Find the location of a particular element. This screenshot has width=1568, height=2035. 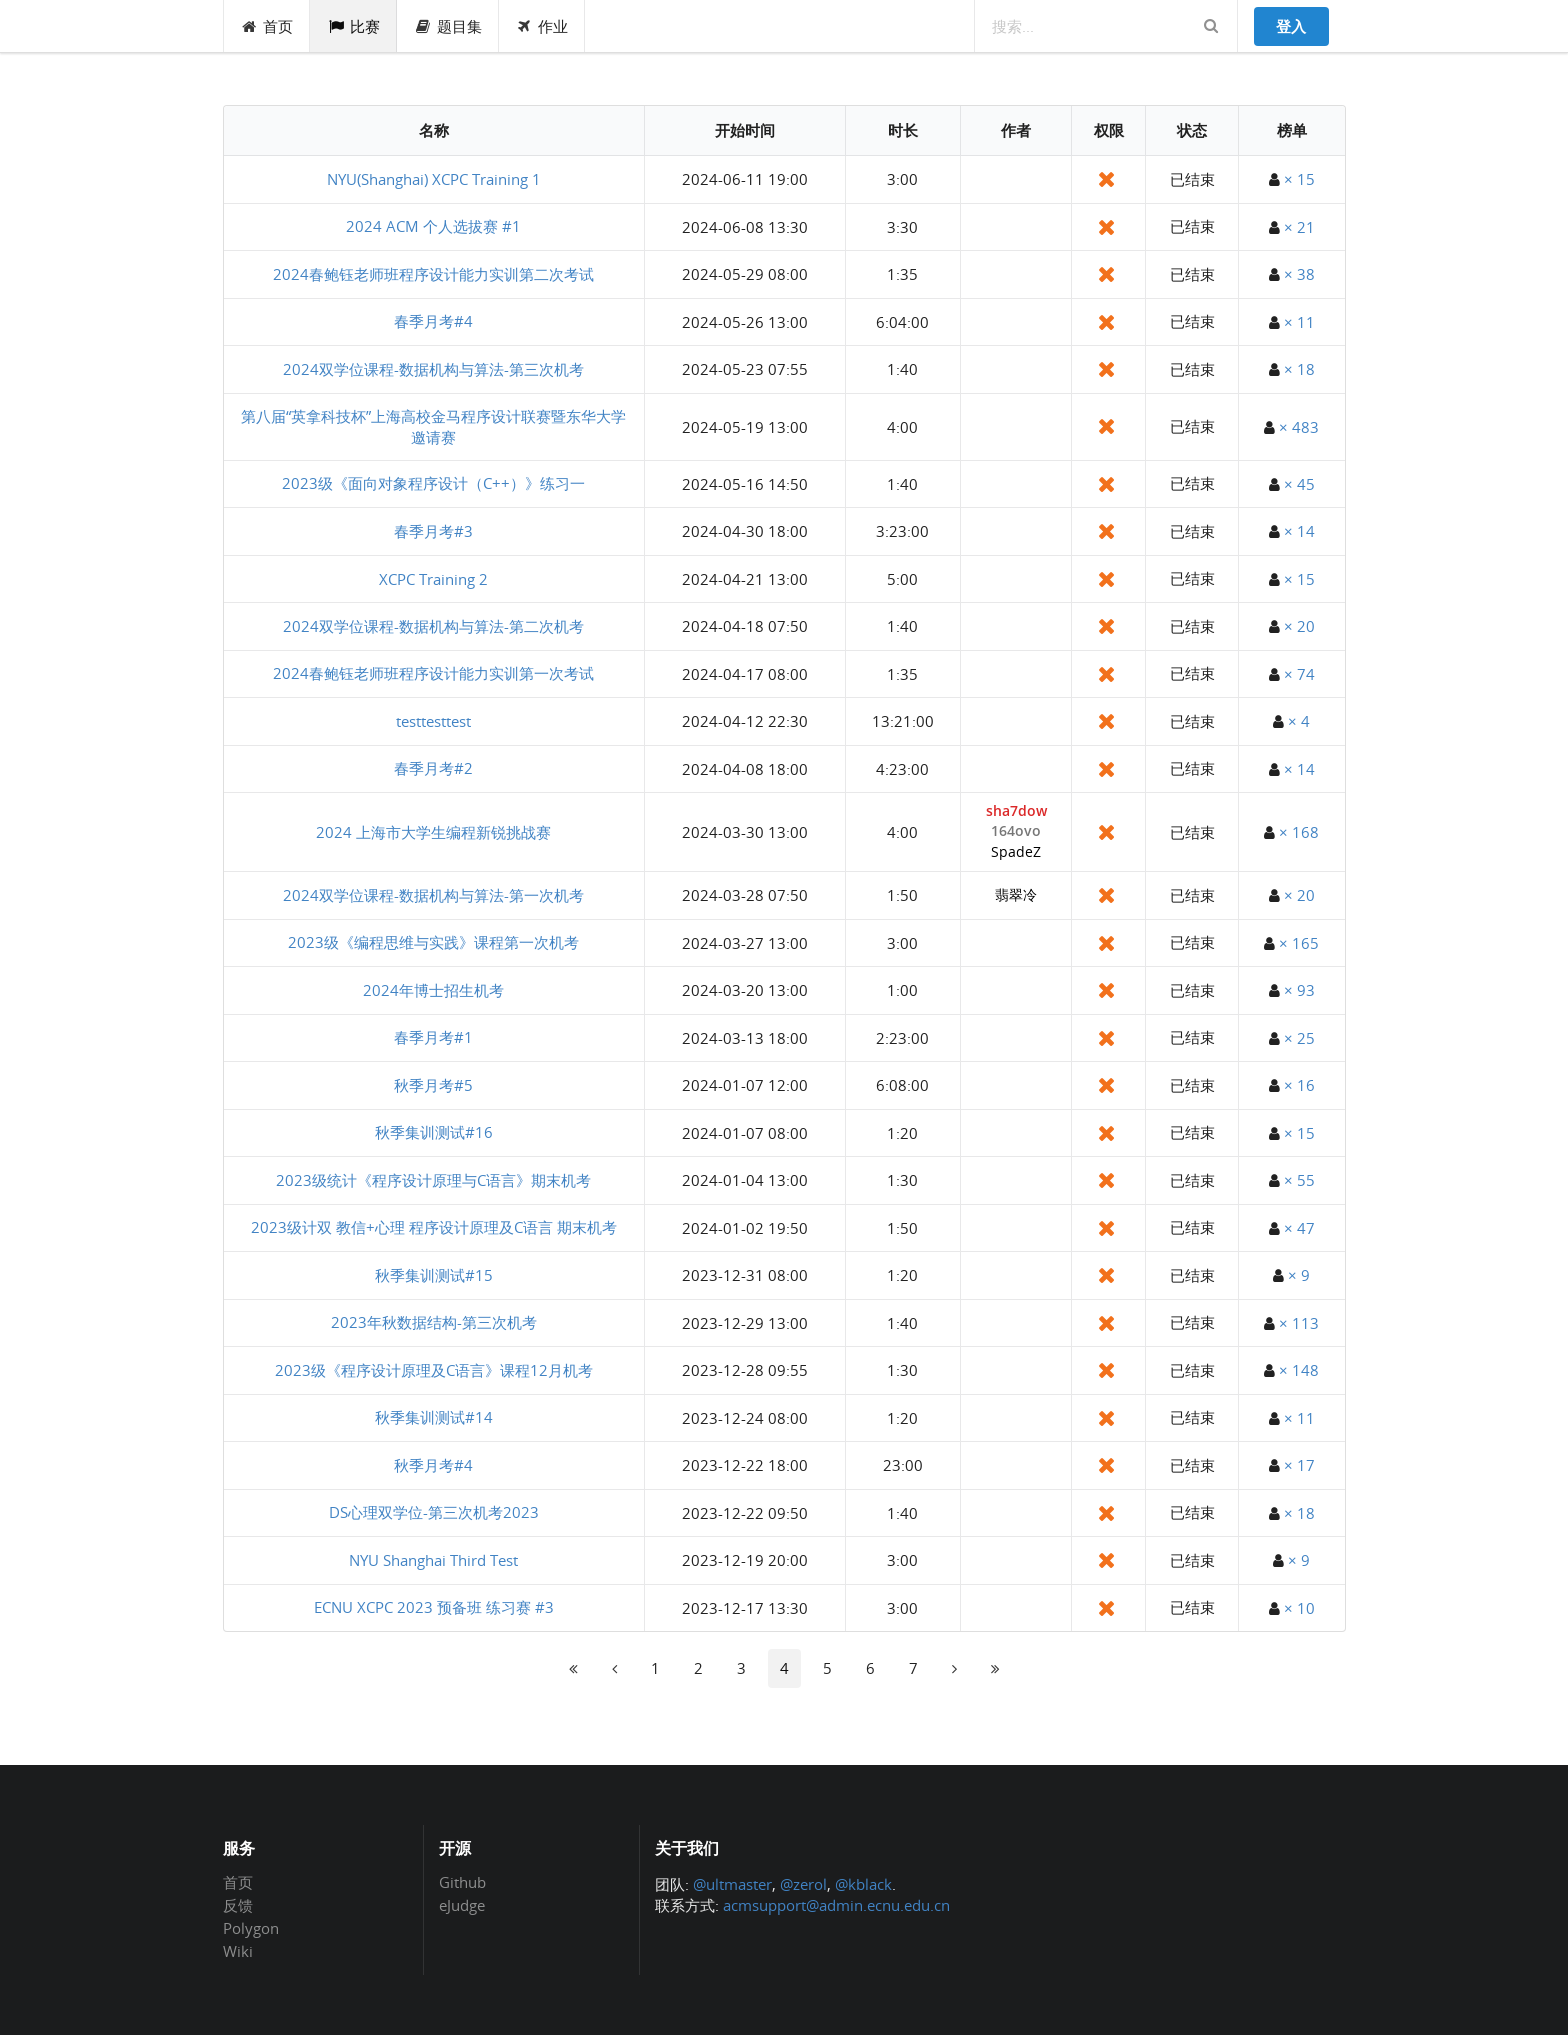

2023级《程序设计原理及C语言》课程12月机考 is located at coordinates (434, 1370).